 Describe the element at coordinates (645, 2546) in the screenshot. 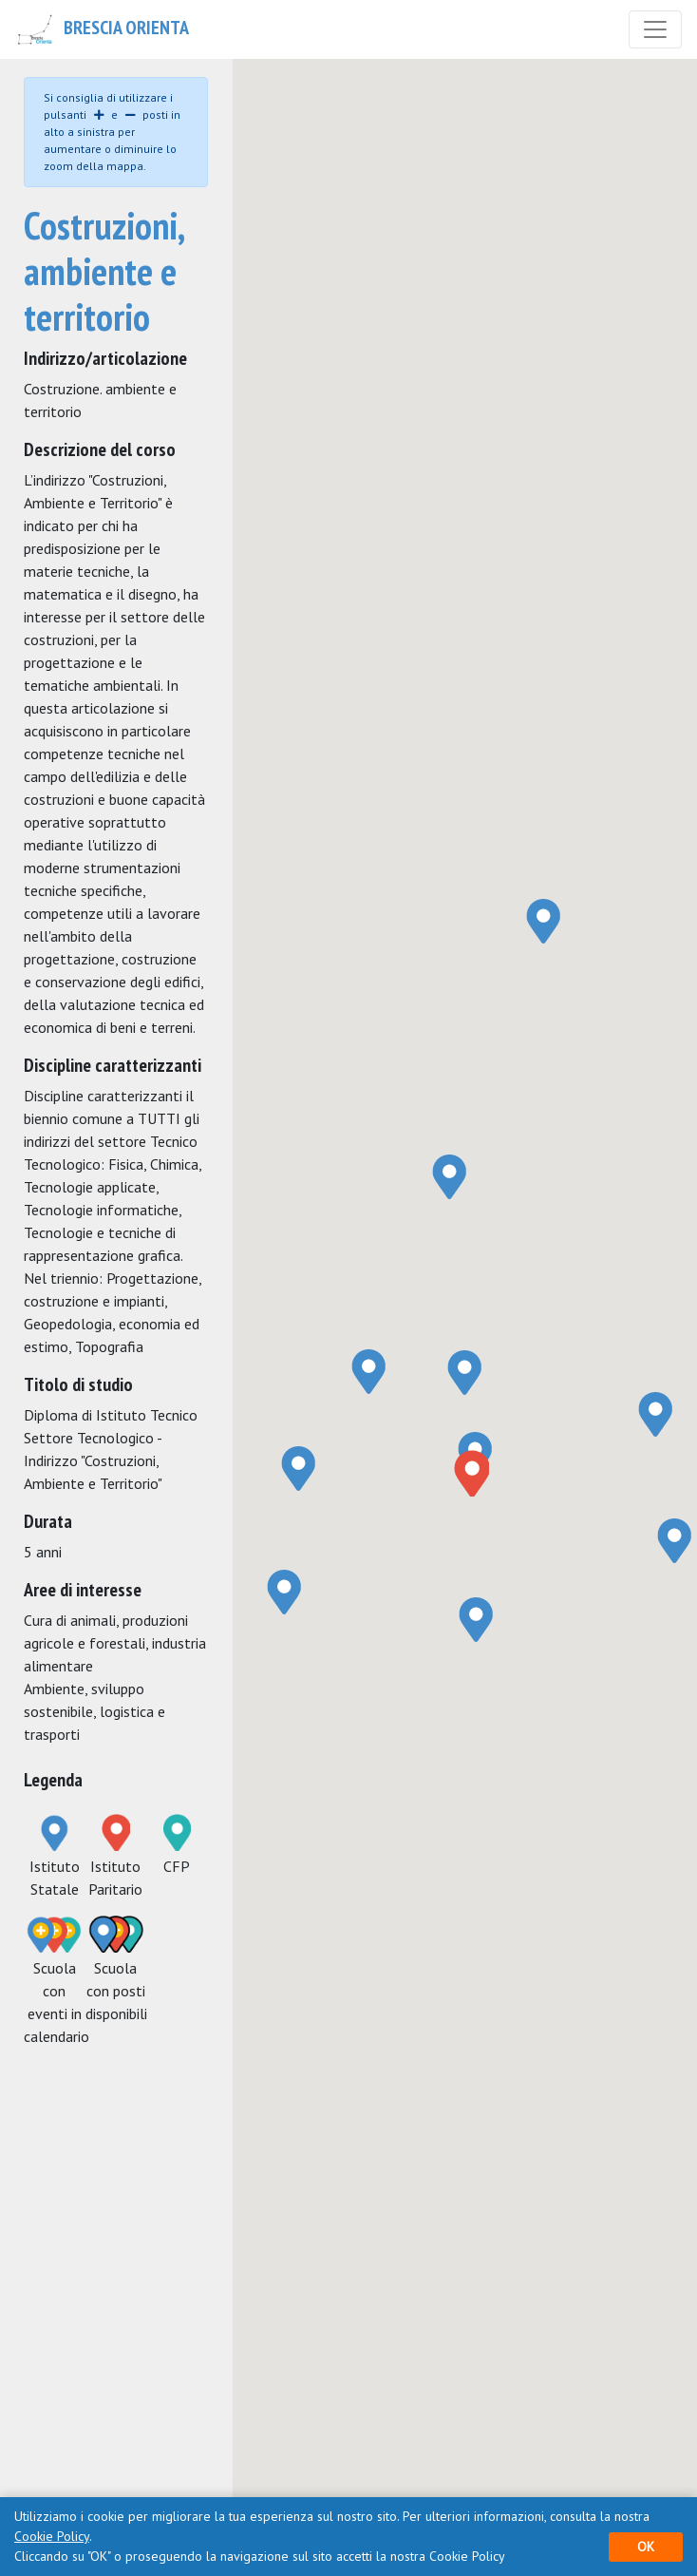

I see `OK` at that location.